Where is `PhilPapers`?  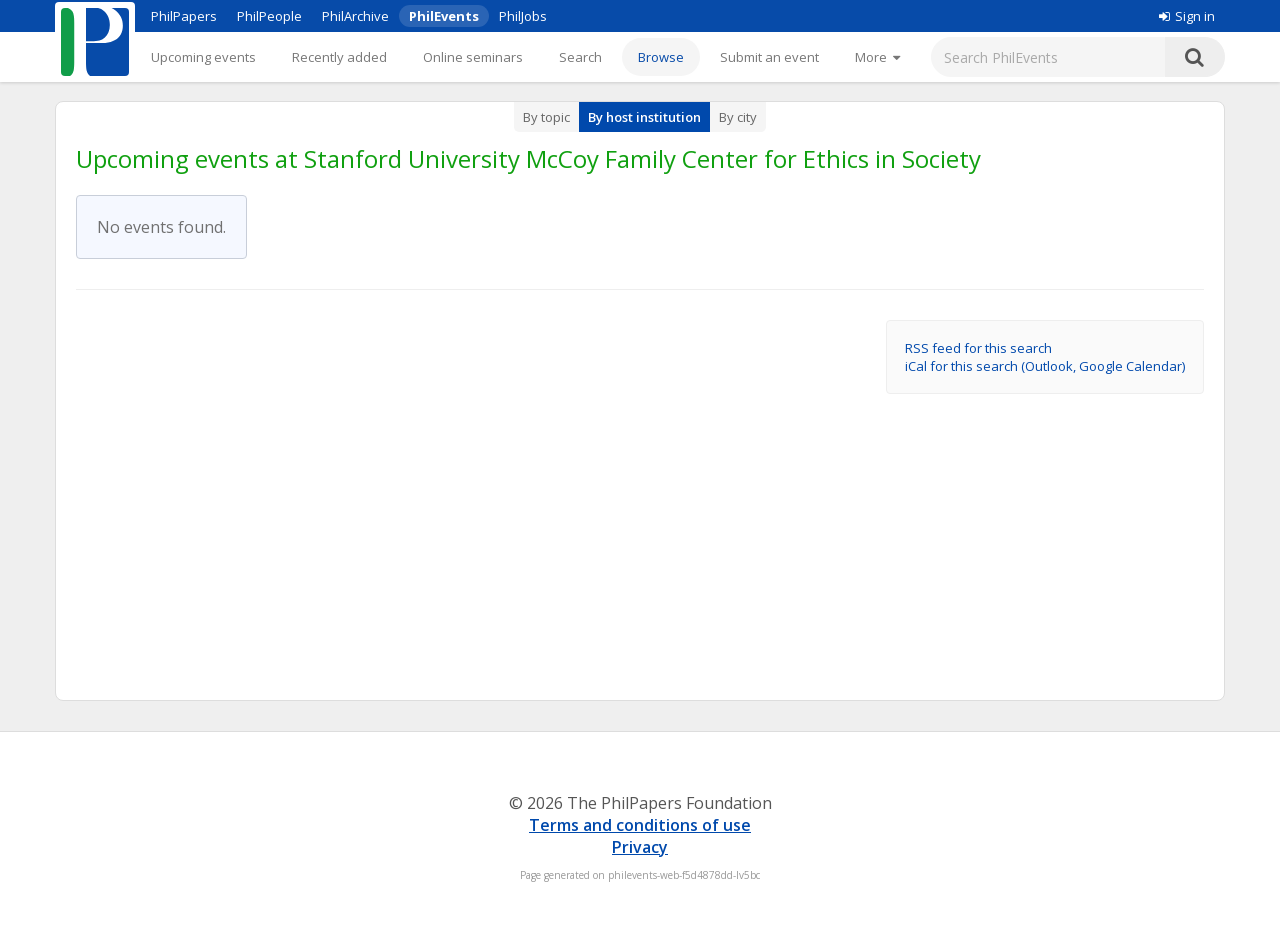 PhilPapers is located at coordinates (184, 16).